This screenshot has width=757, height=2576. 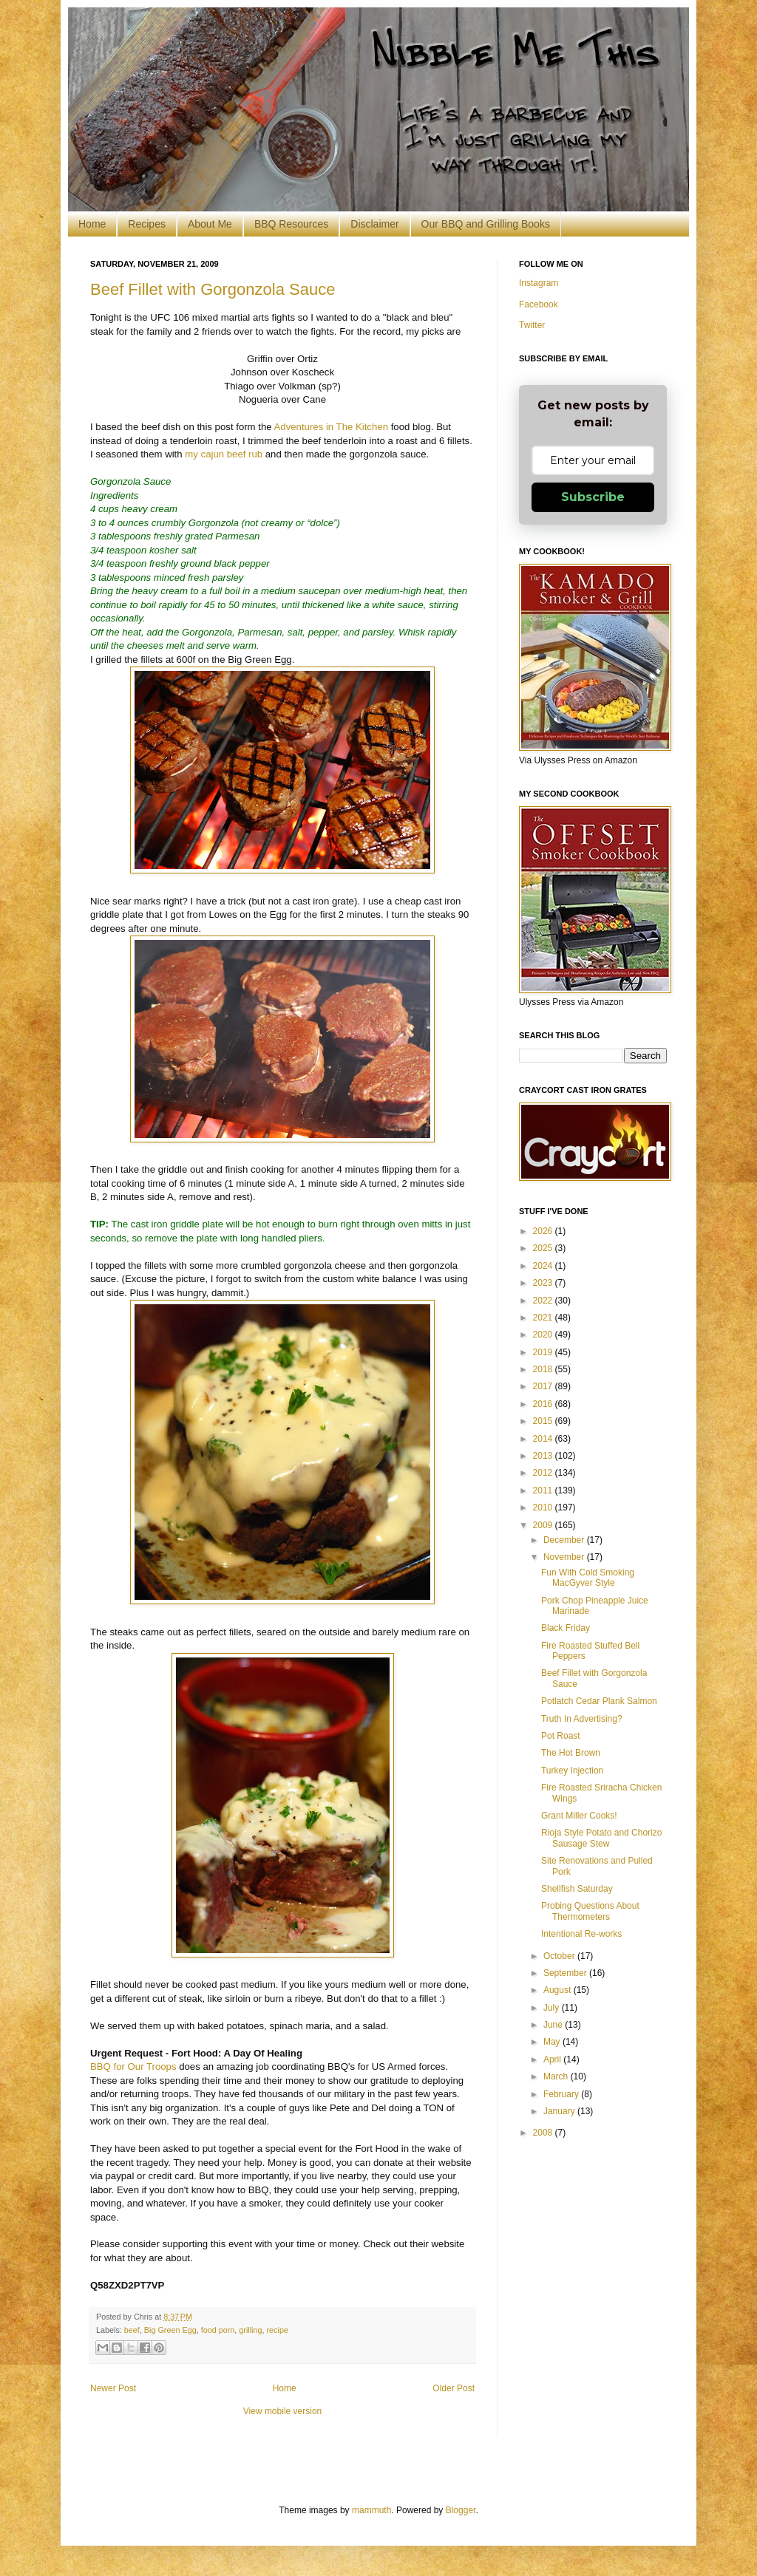 I want to click on Turkey Injection, so click(x=572, y=1770).